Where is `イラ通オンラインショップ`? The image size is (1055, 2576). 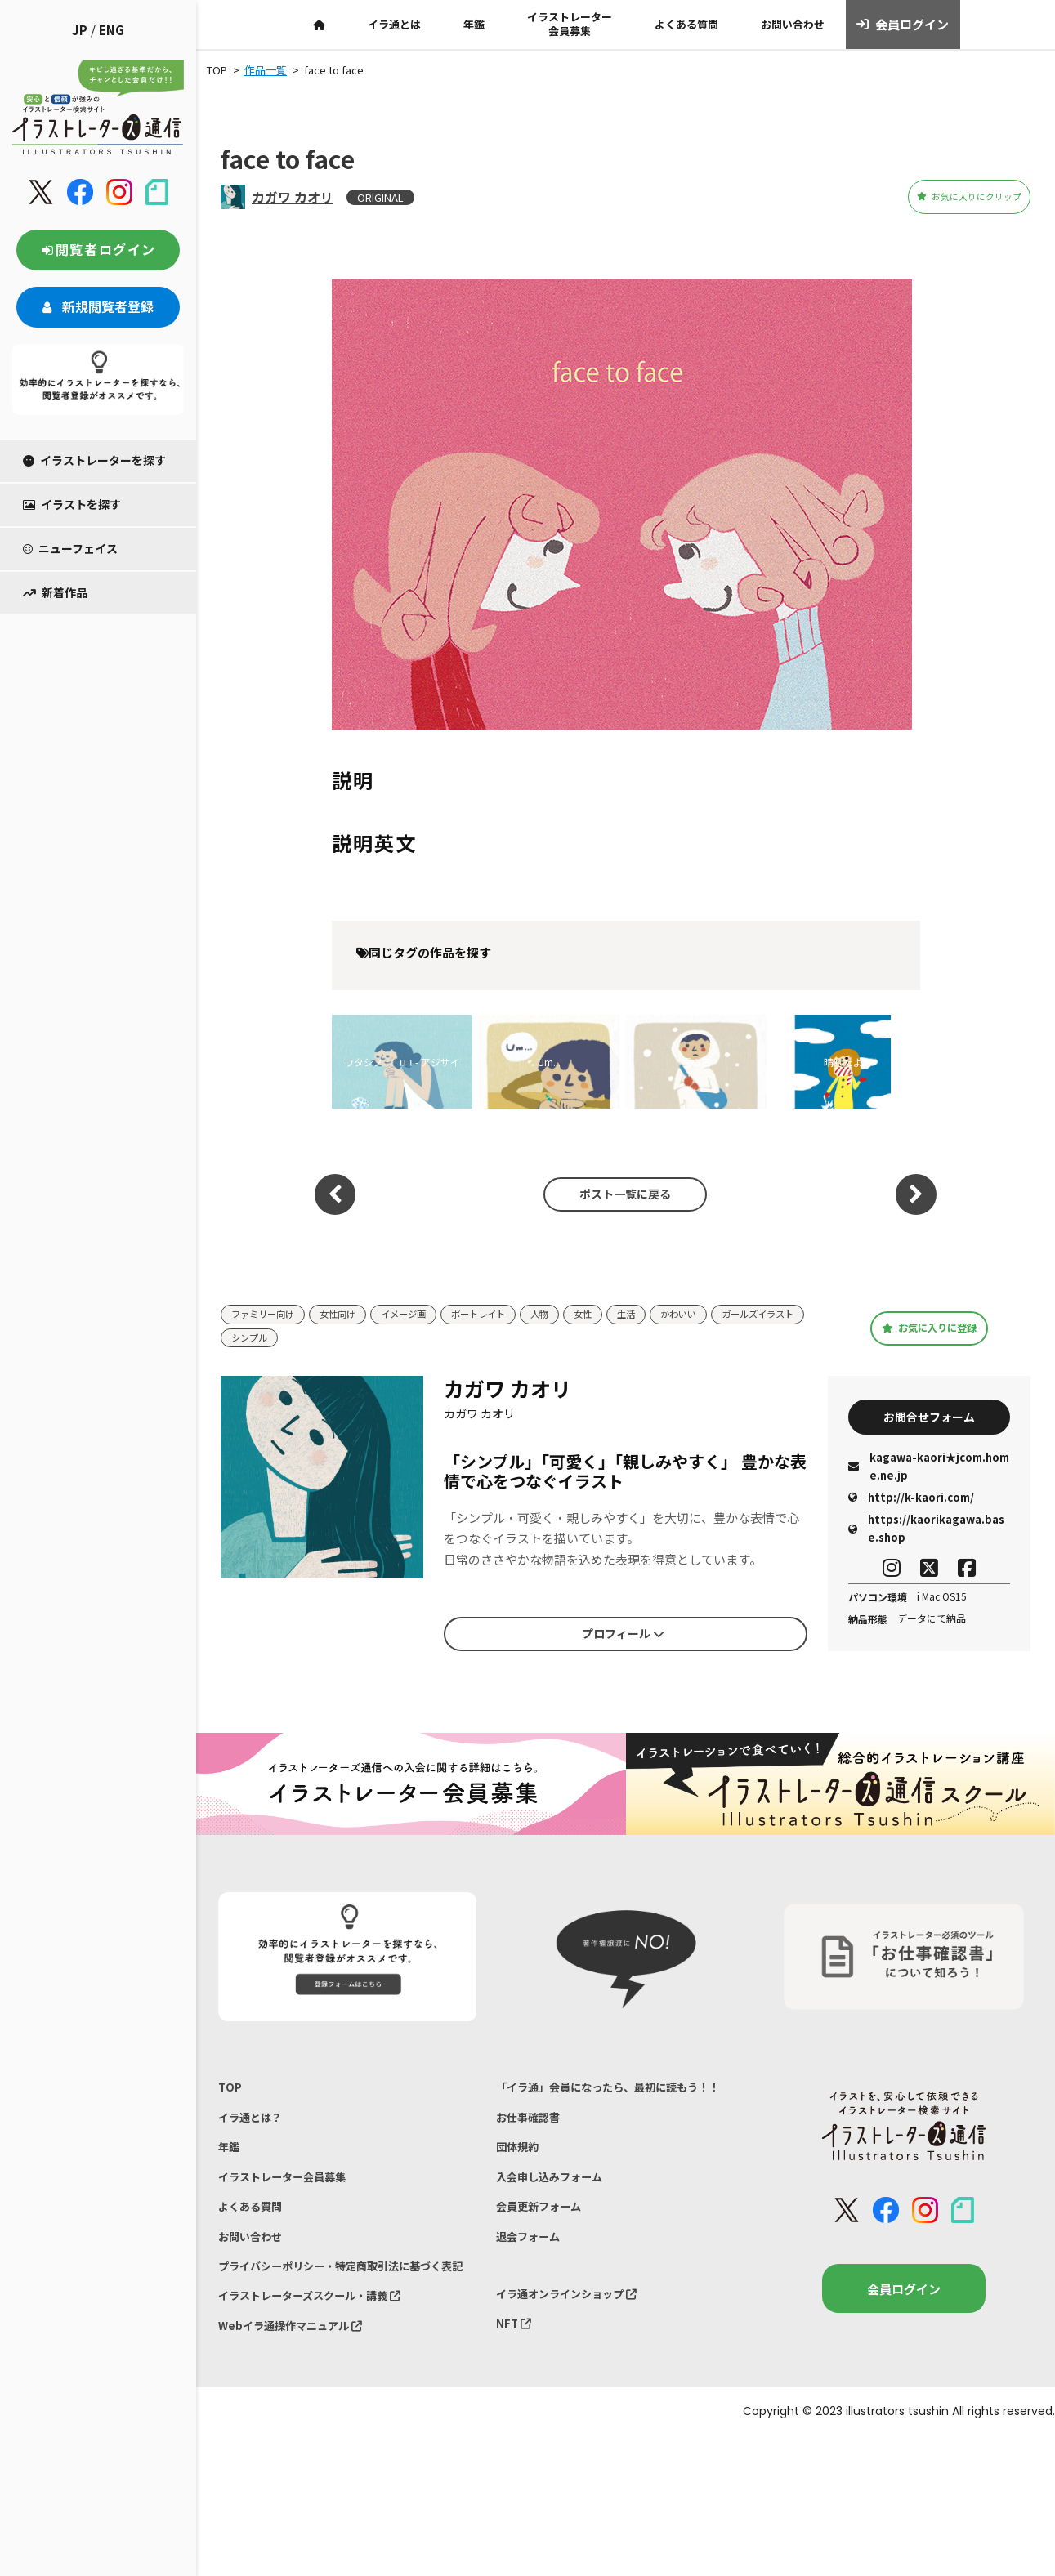 イラ通オンラインショップ is located at coordinates (577, 2323).